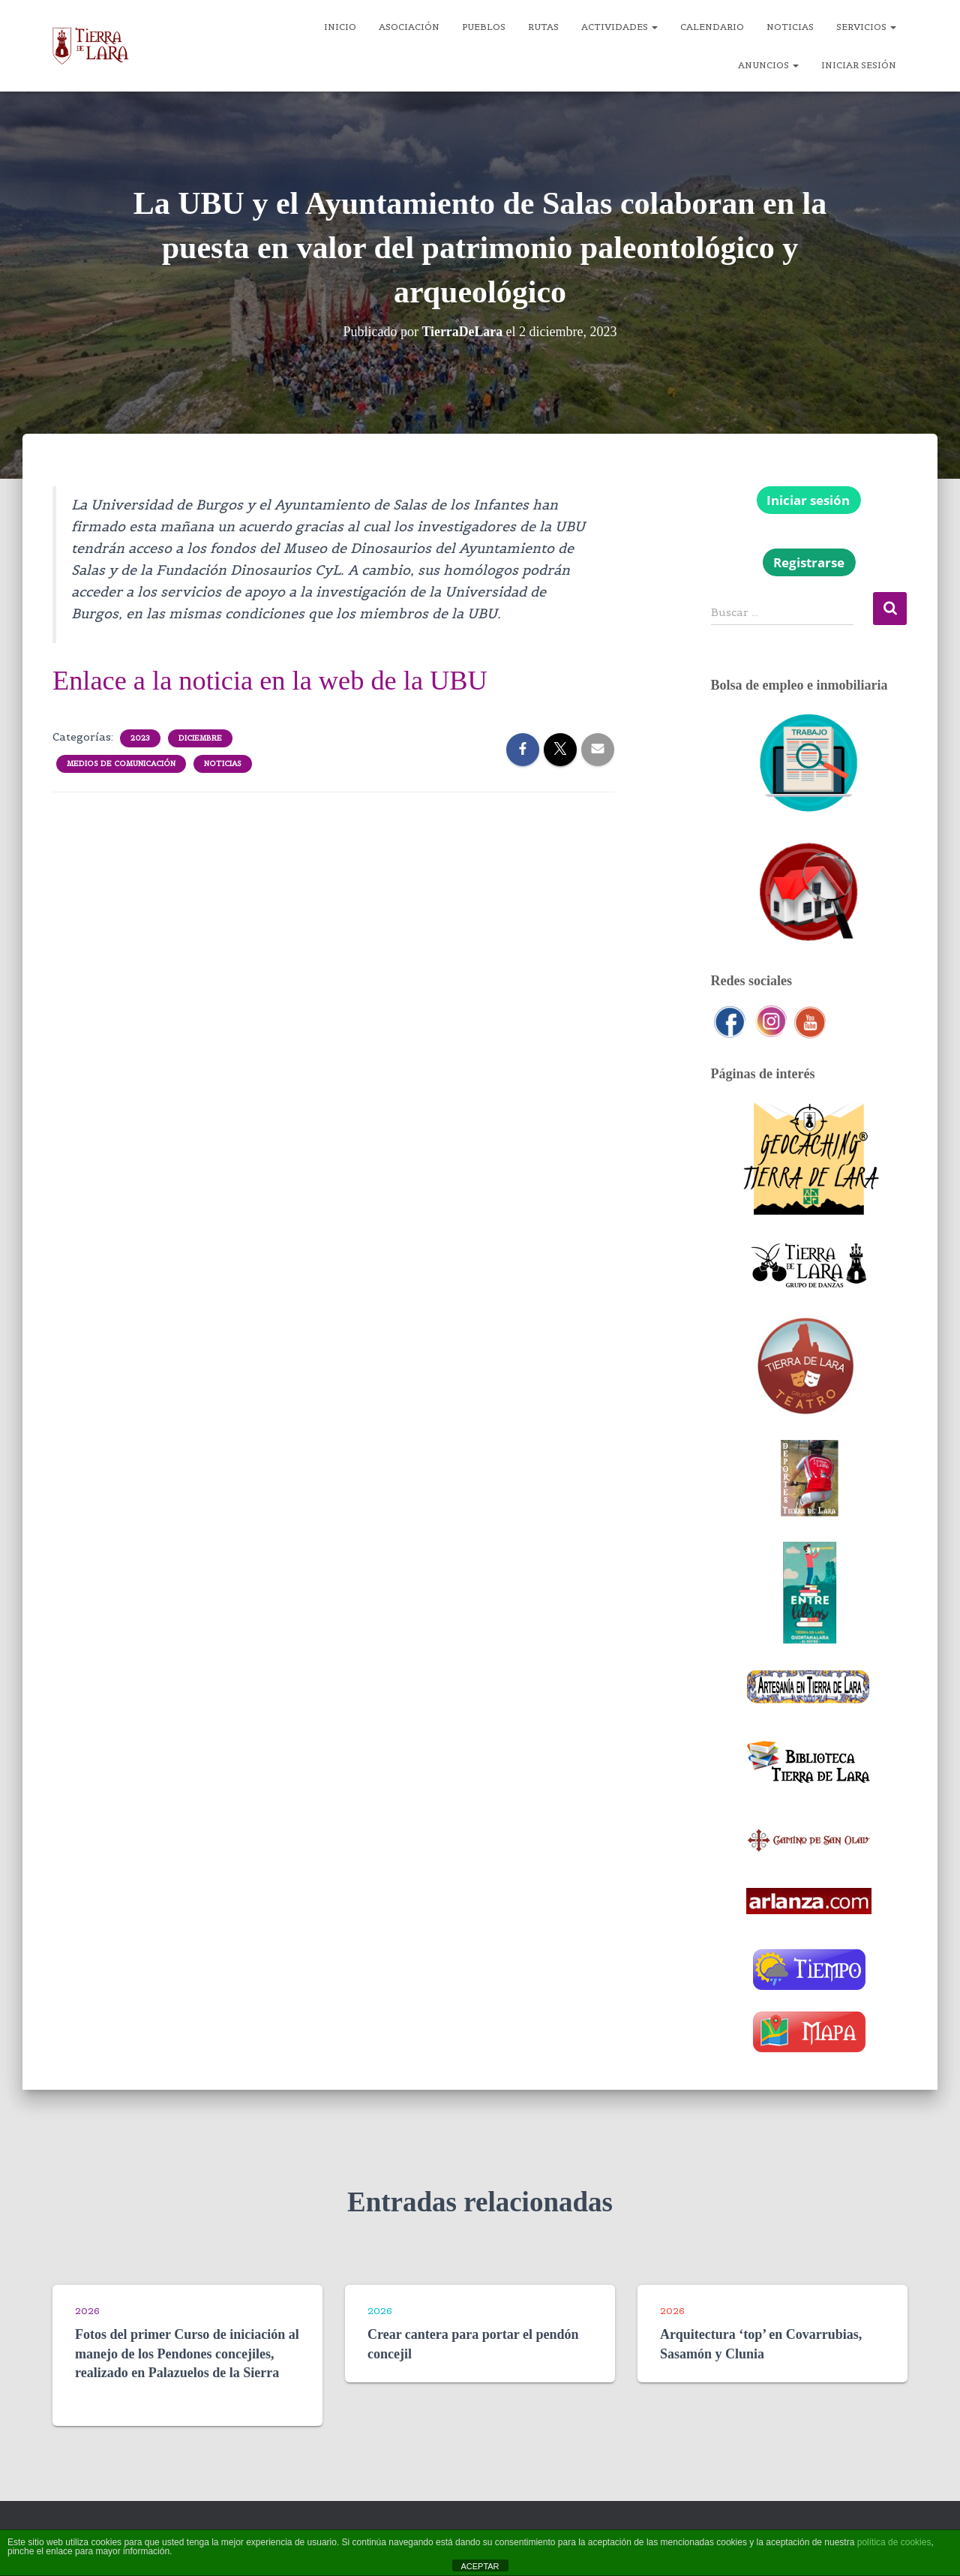 Image resolution: width=960 pixels, height=2576 pixels. What do you see at coordinates (87, 2310) in the screenshot?
I see `2026` at bounding box center [87, 2310].